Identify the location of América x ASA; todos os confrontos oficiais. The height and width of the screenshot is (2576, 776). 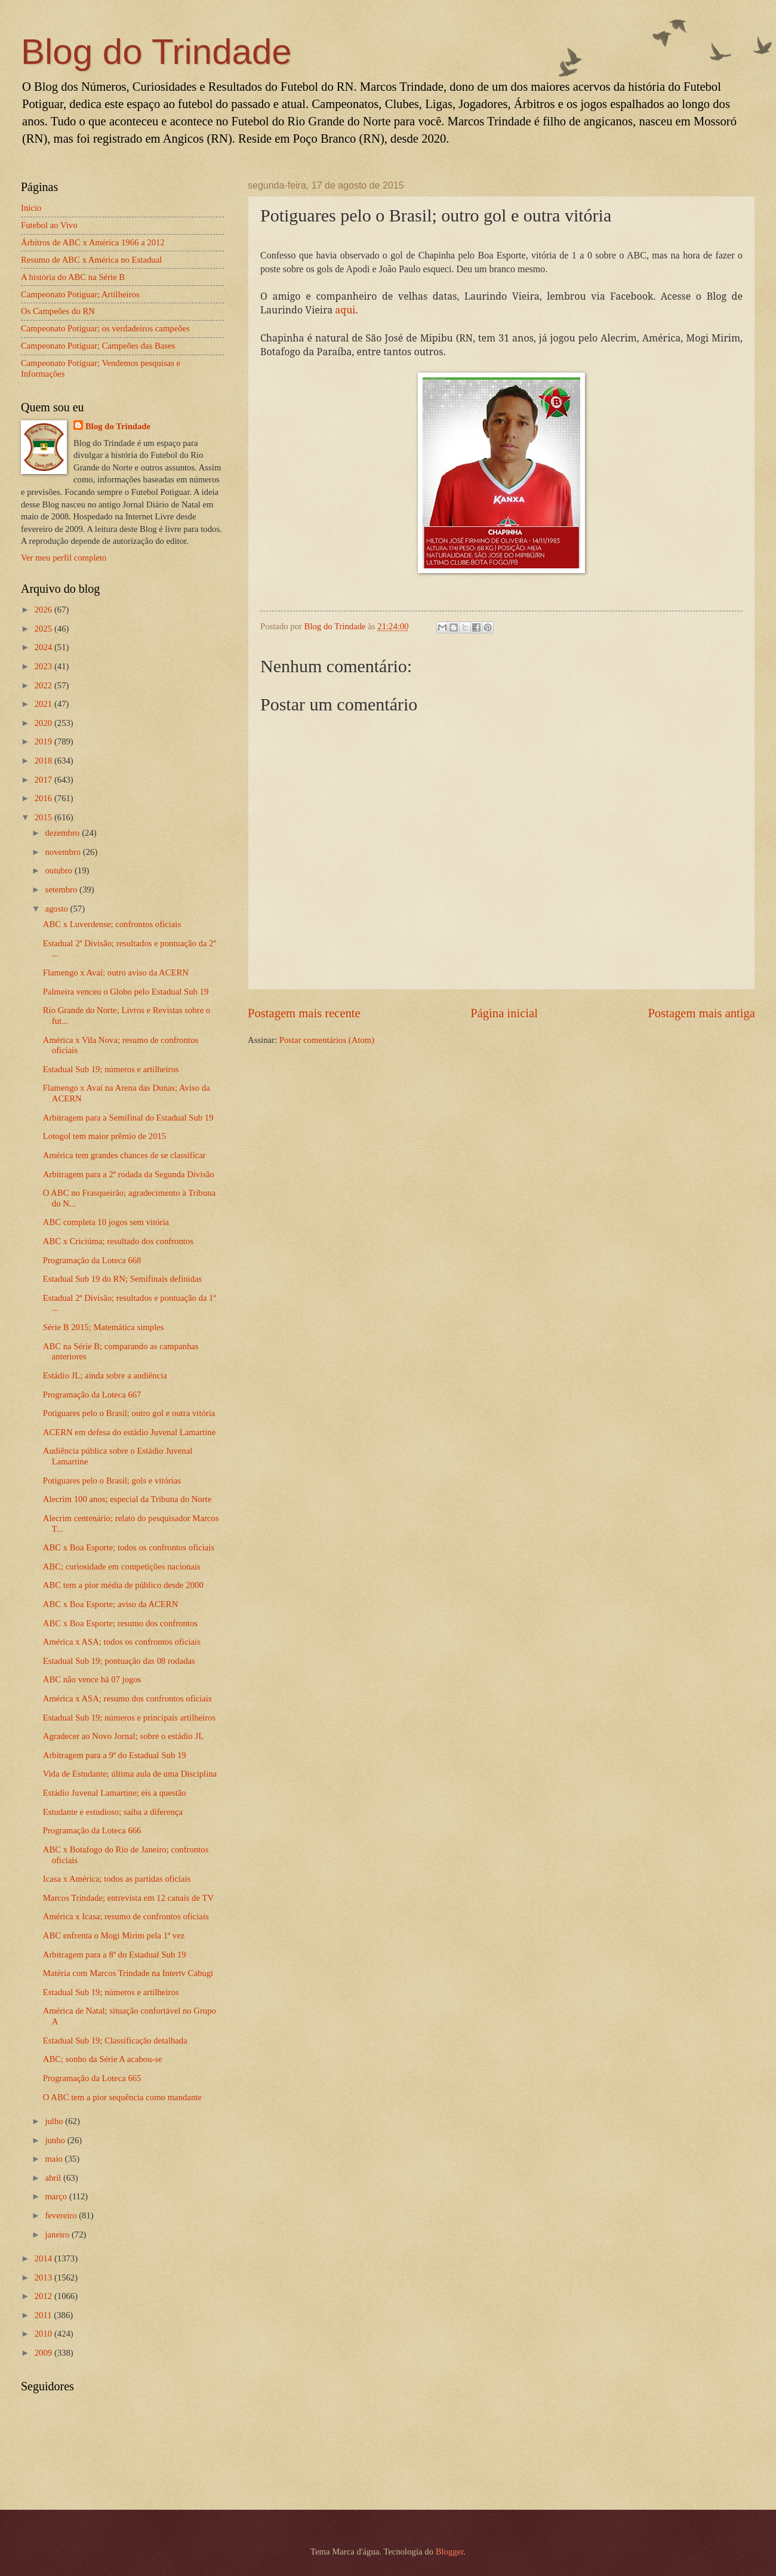
(122, 1641).